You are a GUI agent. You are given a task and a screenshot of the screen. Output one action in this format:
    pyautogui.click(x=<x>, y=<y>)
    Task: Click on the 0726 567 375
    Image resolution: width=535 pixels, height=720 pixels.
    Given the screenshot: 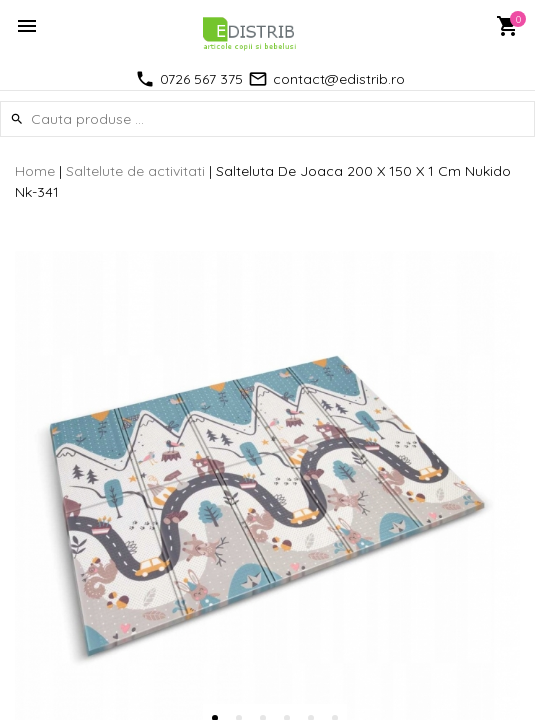 What is the action you would take?
    pyautogui.click(x=201, y=79)
    